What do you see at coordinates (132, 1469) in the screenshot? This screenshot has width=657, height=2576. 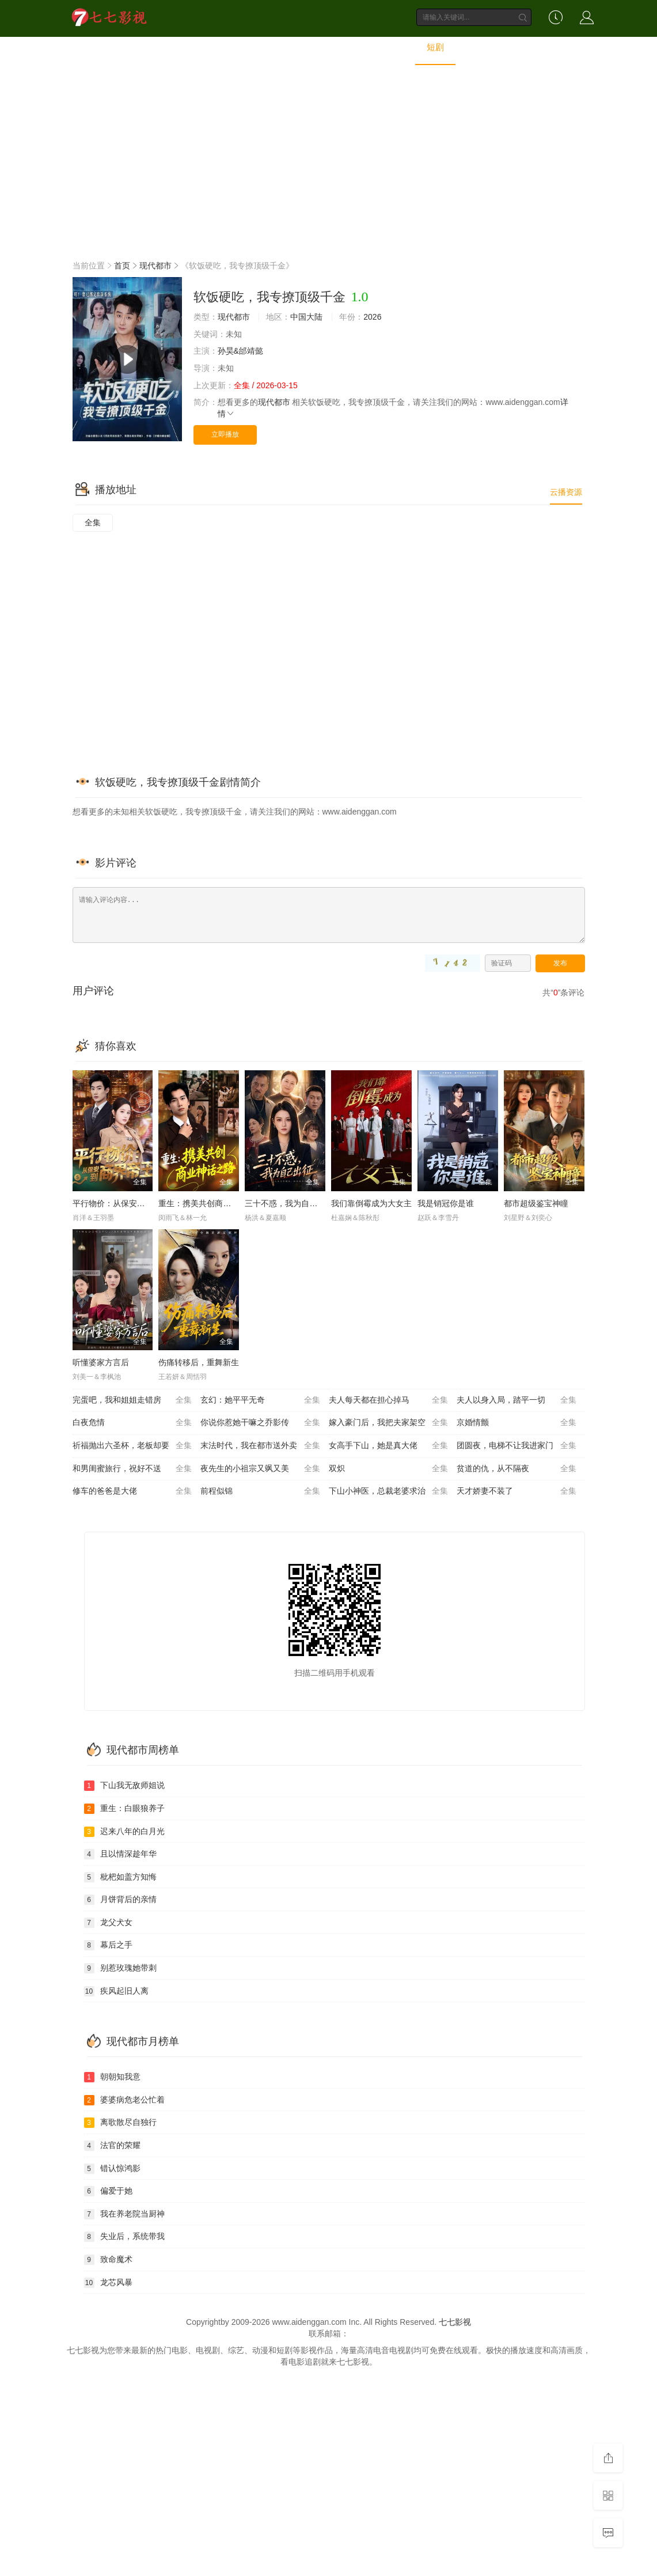 I see `和男闺蜜旅行，祝好不送` at bounding box center [132, 1469].